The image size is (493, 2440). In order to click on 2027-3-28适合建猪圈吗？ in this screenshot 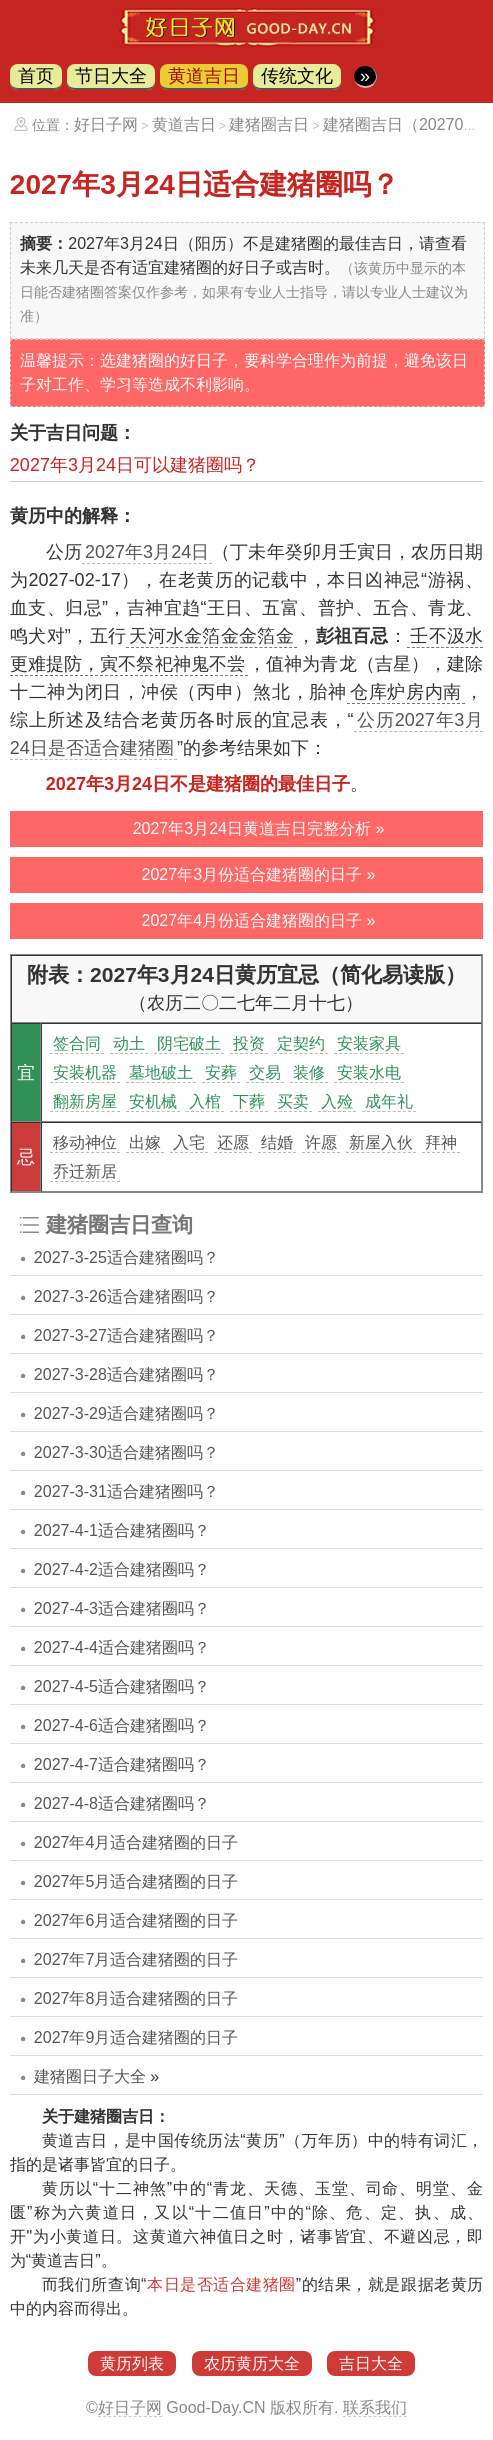, I will do `click(126, 1374)`.